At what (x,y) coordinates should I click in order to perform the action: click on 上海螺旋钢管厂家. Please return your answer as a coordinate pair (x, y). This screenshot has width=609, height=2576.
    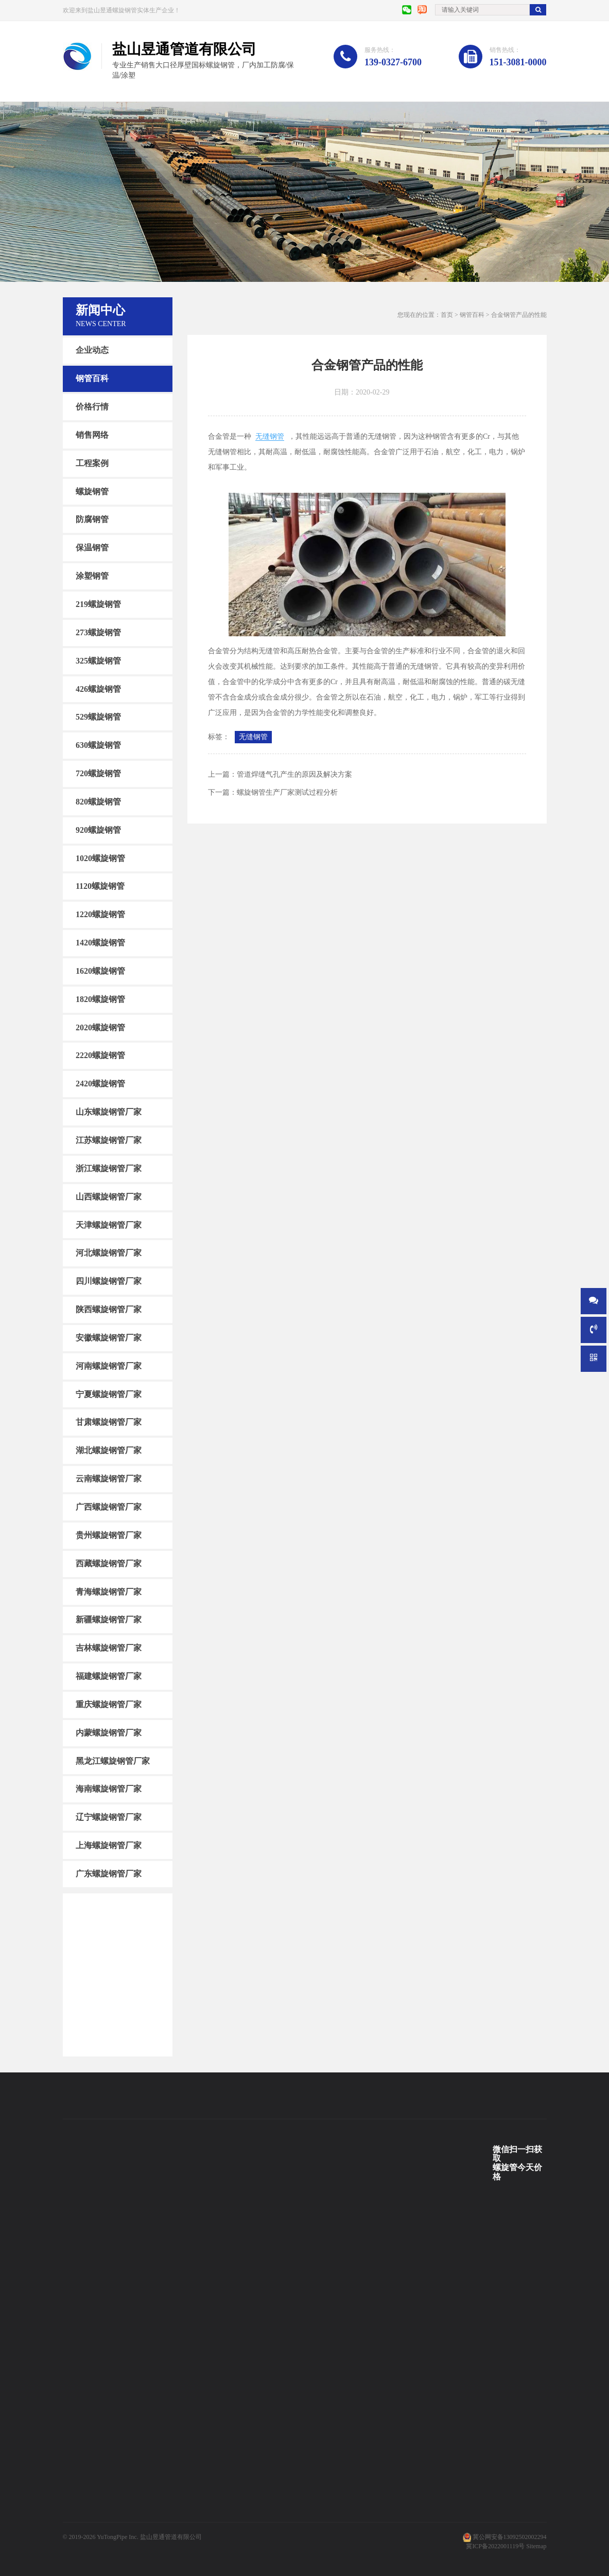
    Looking at the image, I should click on (109, 1845).